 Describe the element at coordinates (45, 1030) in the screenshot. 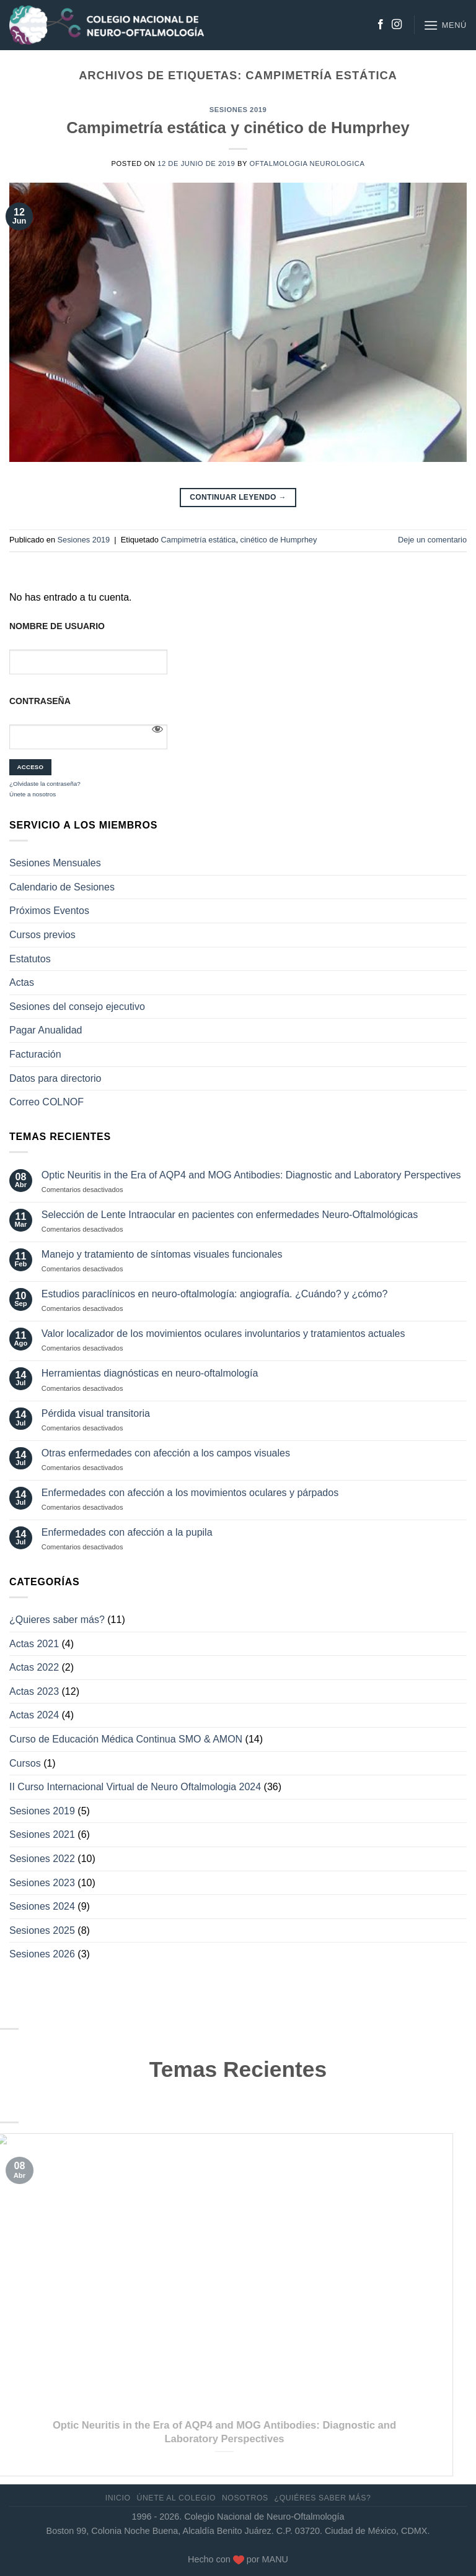

I see `Pagar Anualidad` at that location.